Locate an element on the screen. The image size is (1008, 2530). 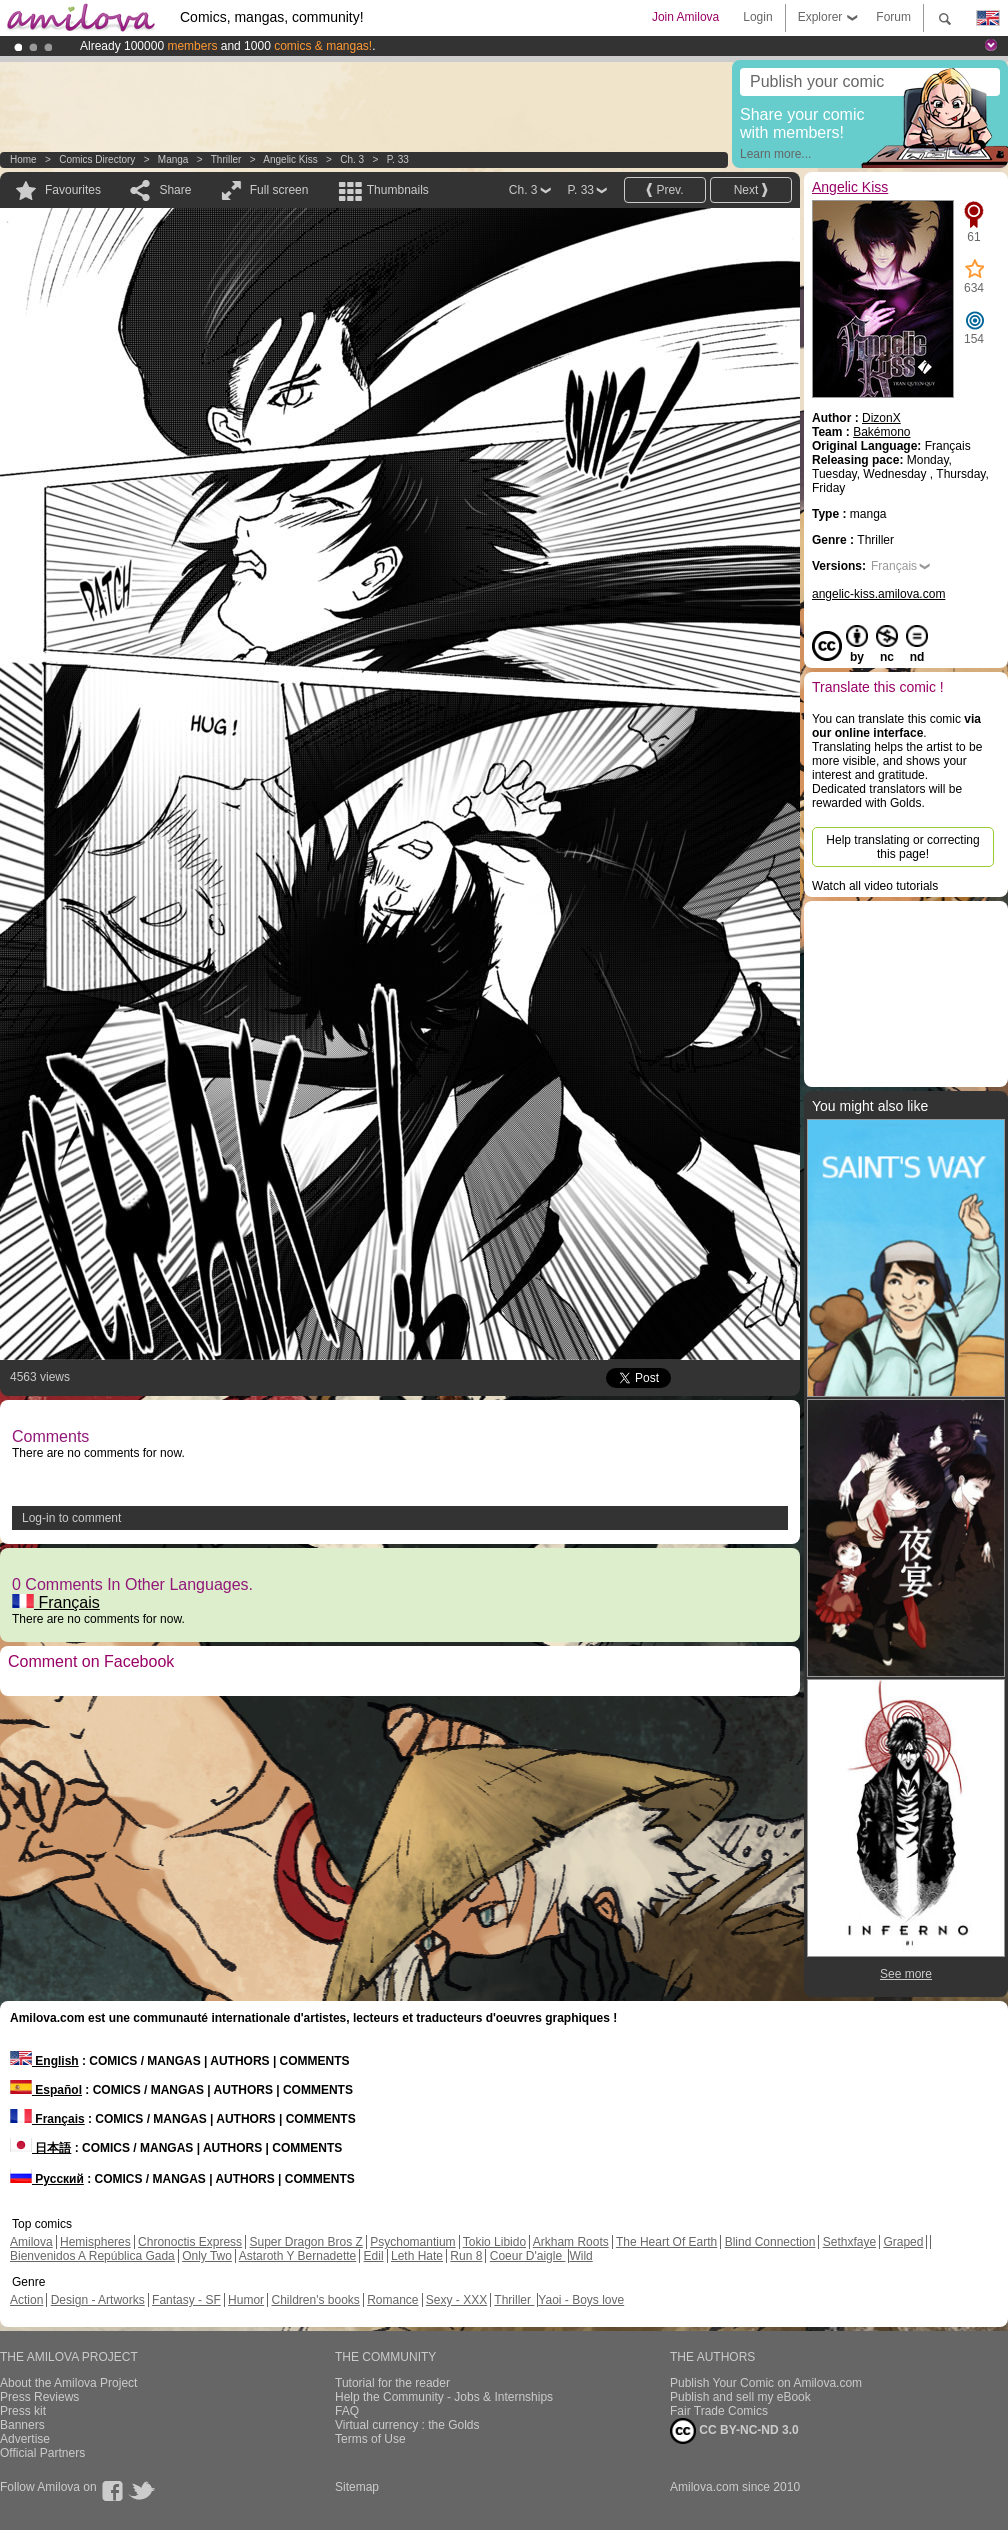
Super Dragon Bros Z is located at coordinates (305, 2242).